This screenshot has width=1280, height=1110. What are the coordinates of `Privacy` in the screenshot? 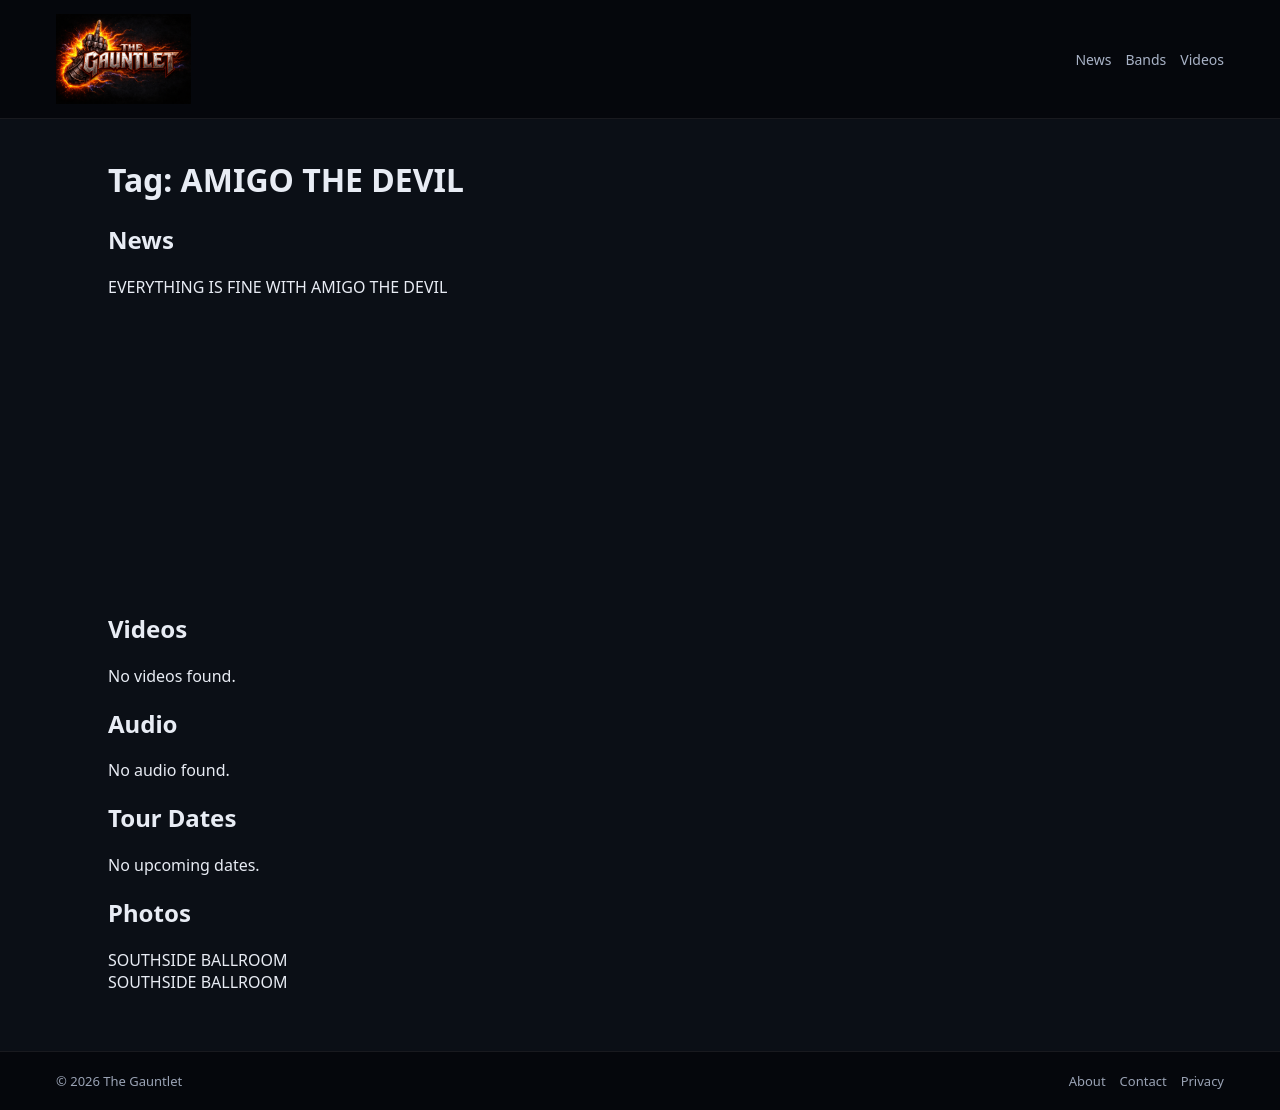 It's located at (1202, 1081).